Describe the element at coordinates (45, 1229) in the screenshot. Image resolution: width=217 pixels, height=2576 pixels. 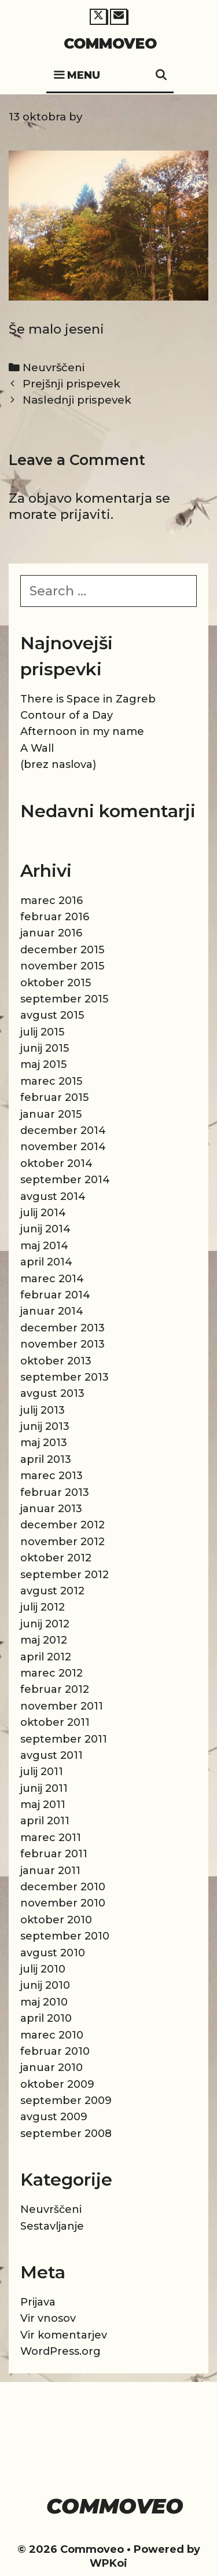
I see `junij 2014` at that location.